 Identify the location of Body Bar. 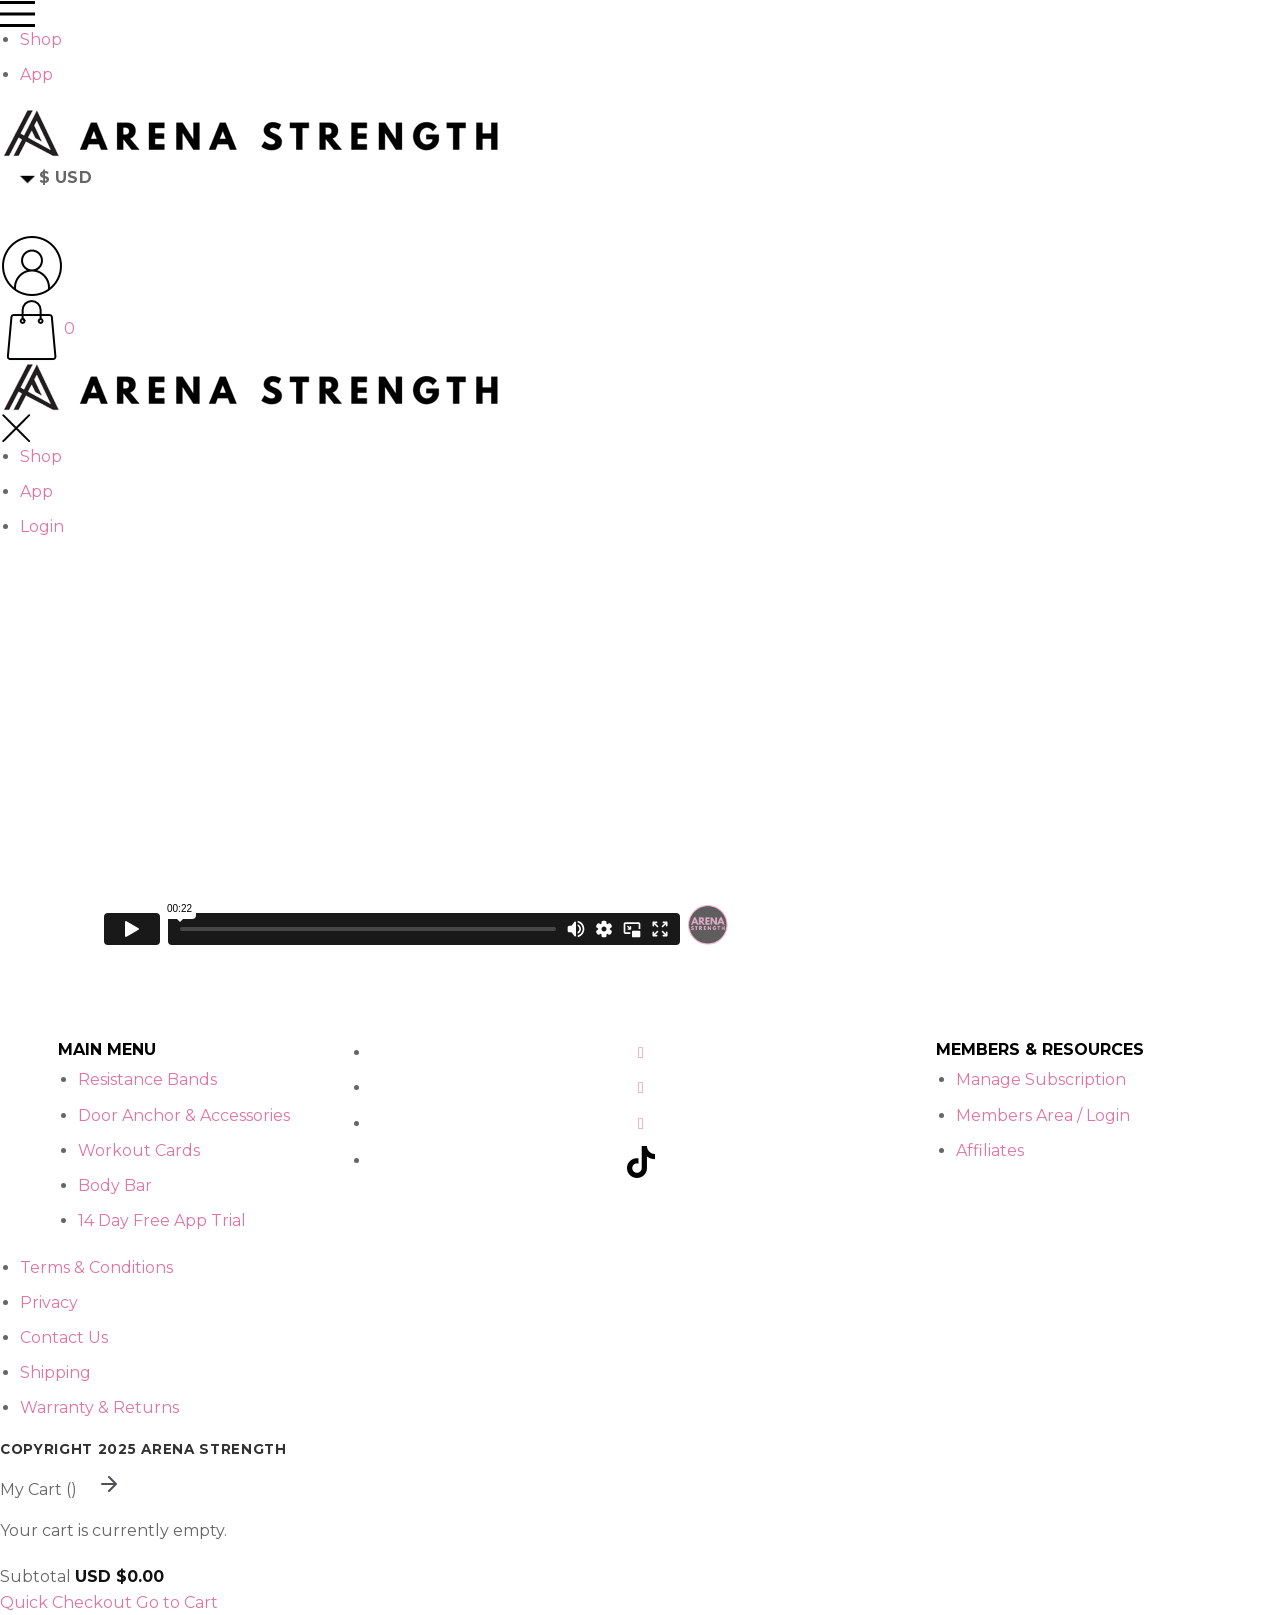
(115, 1185).